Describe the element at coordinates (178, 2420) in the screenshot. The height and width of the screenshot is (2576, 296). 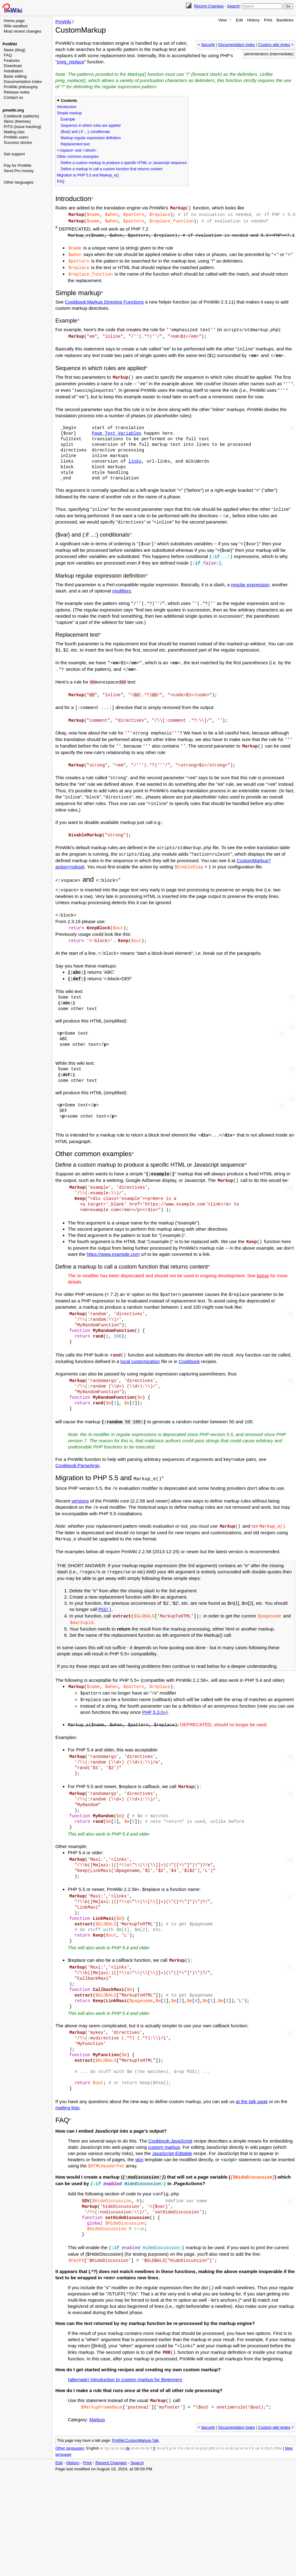
I see `lt` at that location.